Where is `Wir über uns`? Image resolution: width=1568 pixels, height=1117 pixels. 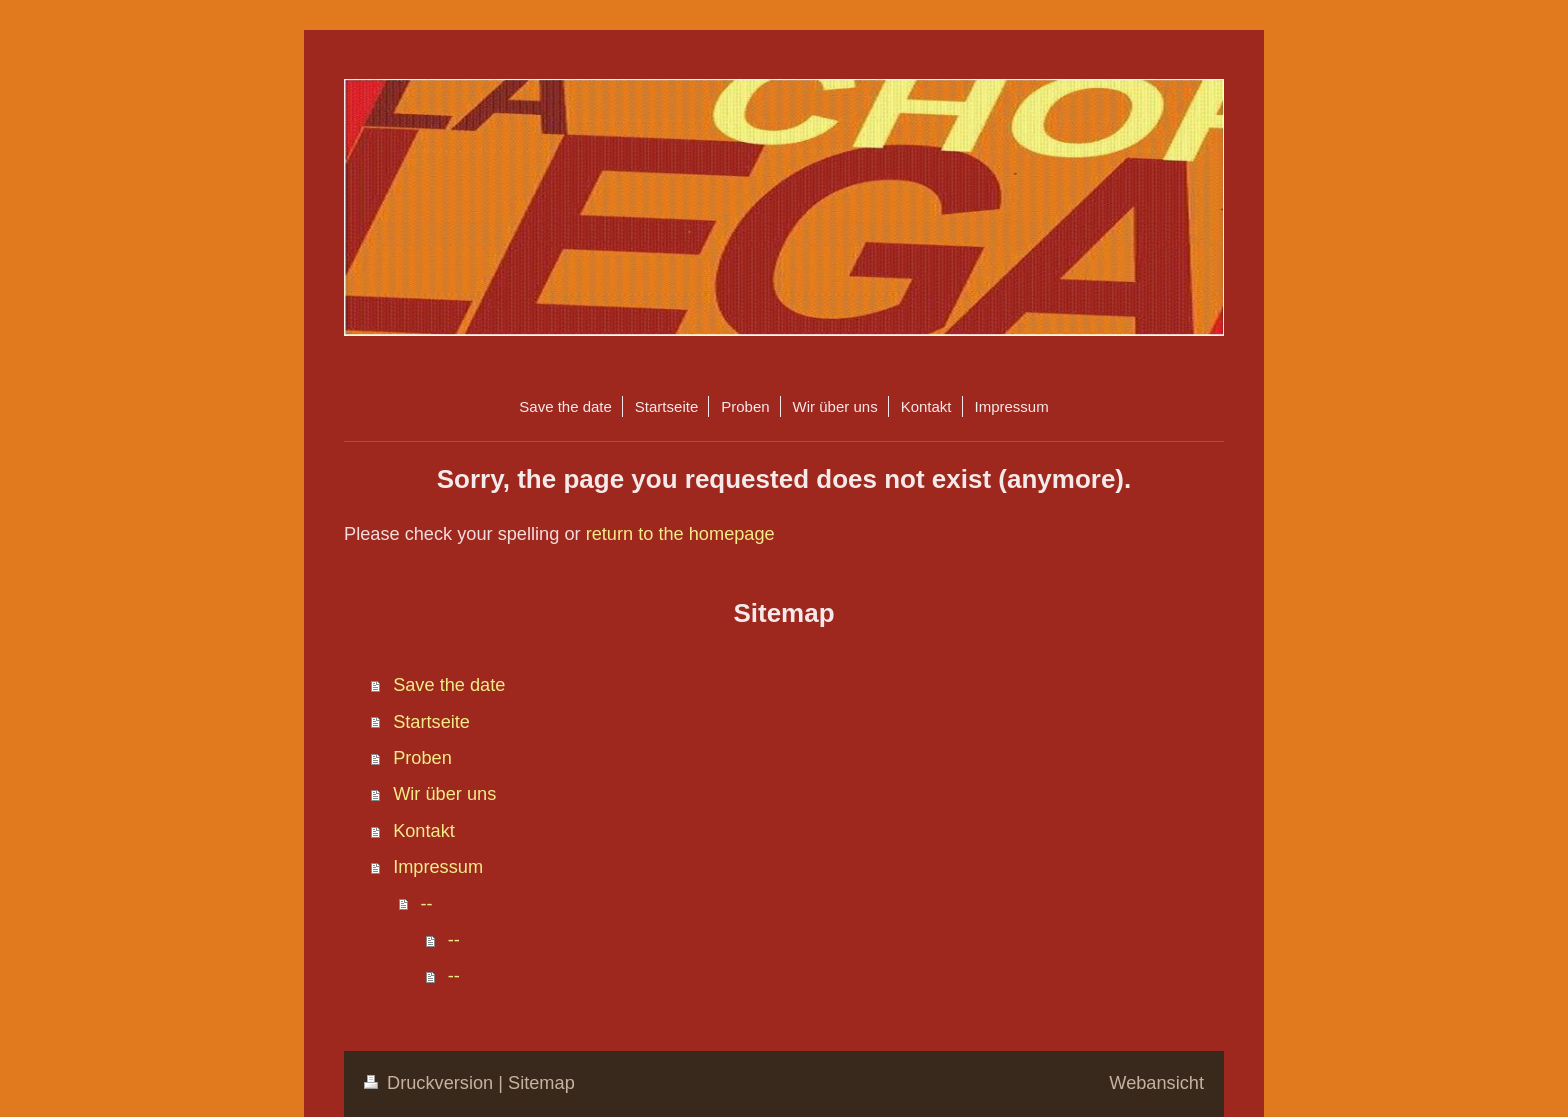 Wir über uns is located at coordinates (444, 794).